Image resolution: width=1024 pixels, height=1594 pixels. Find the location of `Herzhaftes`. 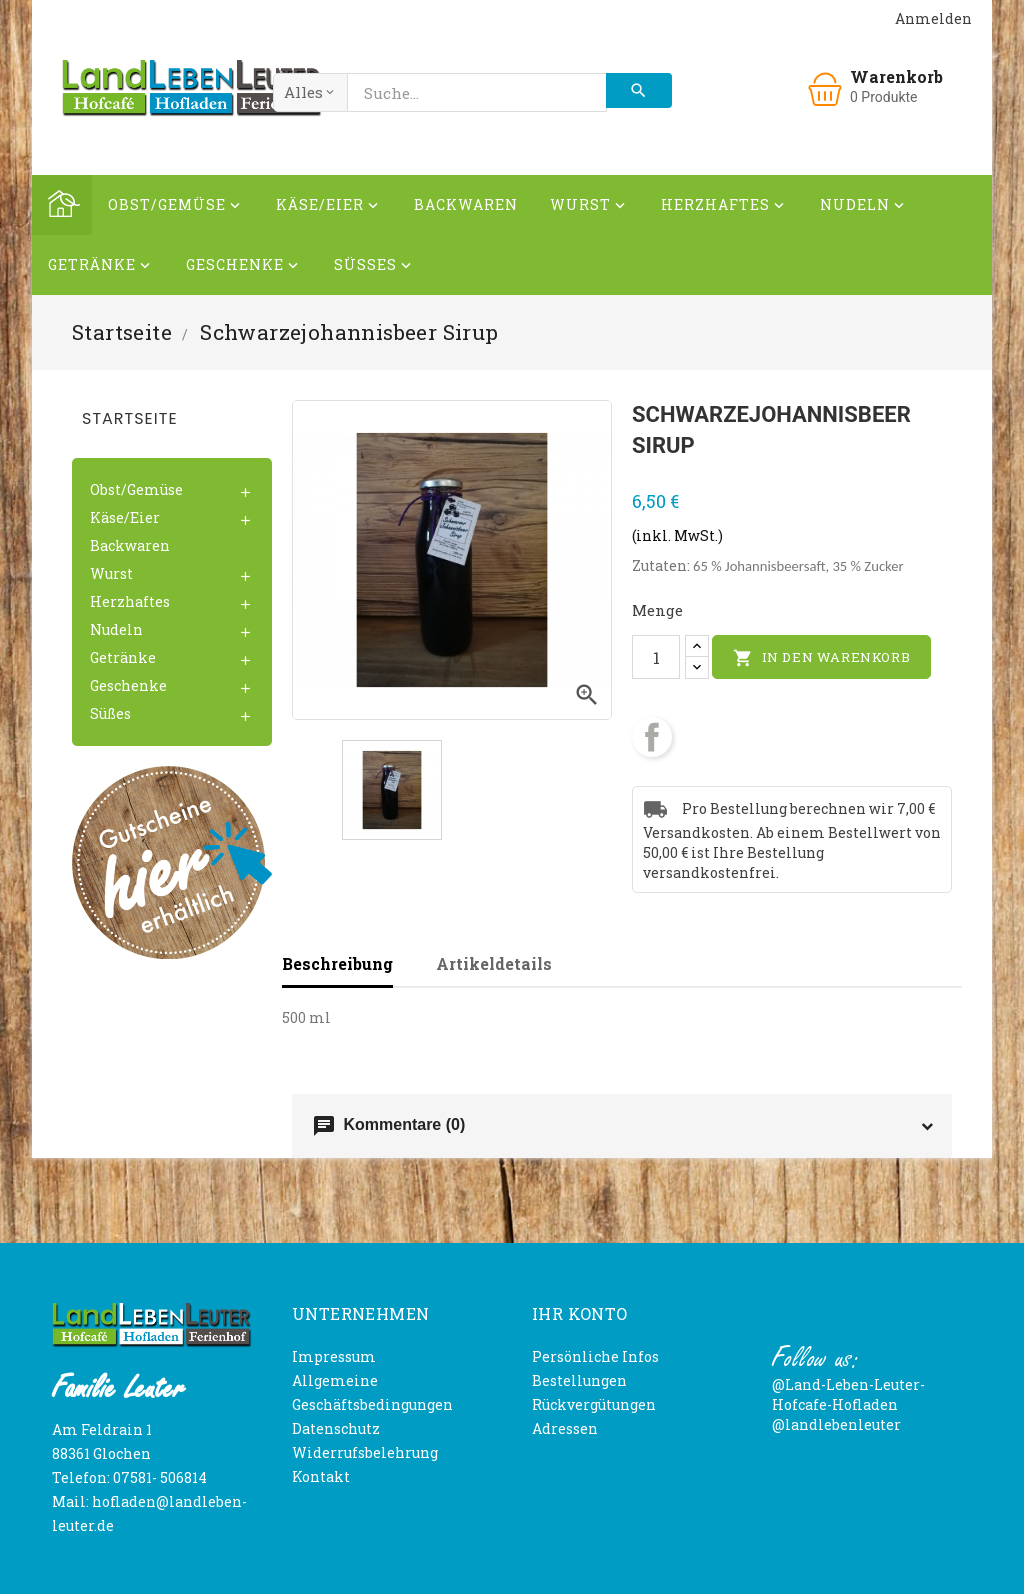

Herzhaftes is located at coordinates (724, 207).